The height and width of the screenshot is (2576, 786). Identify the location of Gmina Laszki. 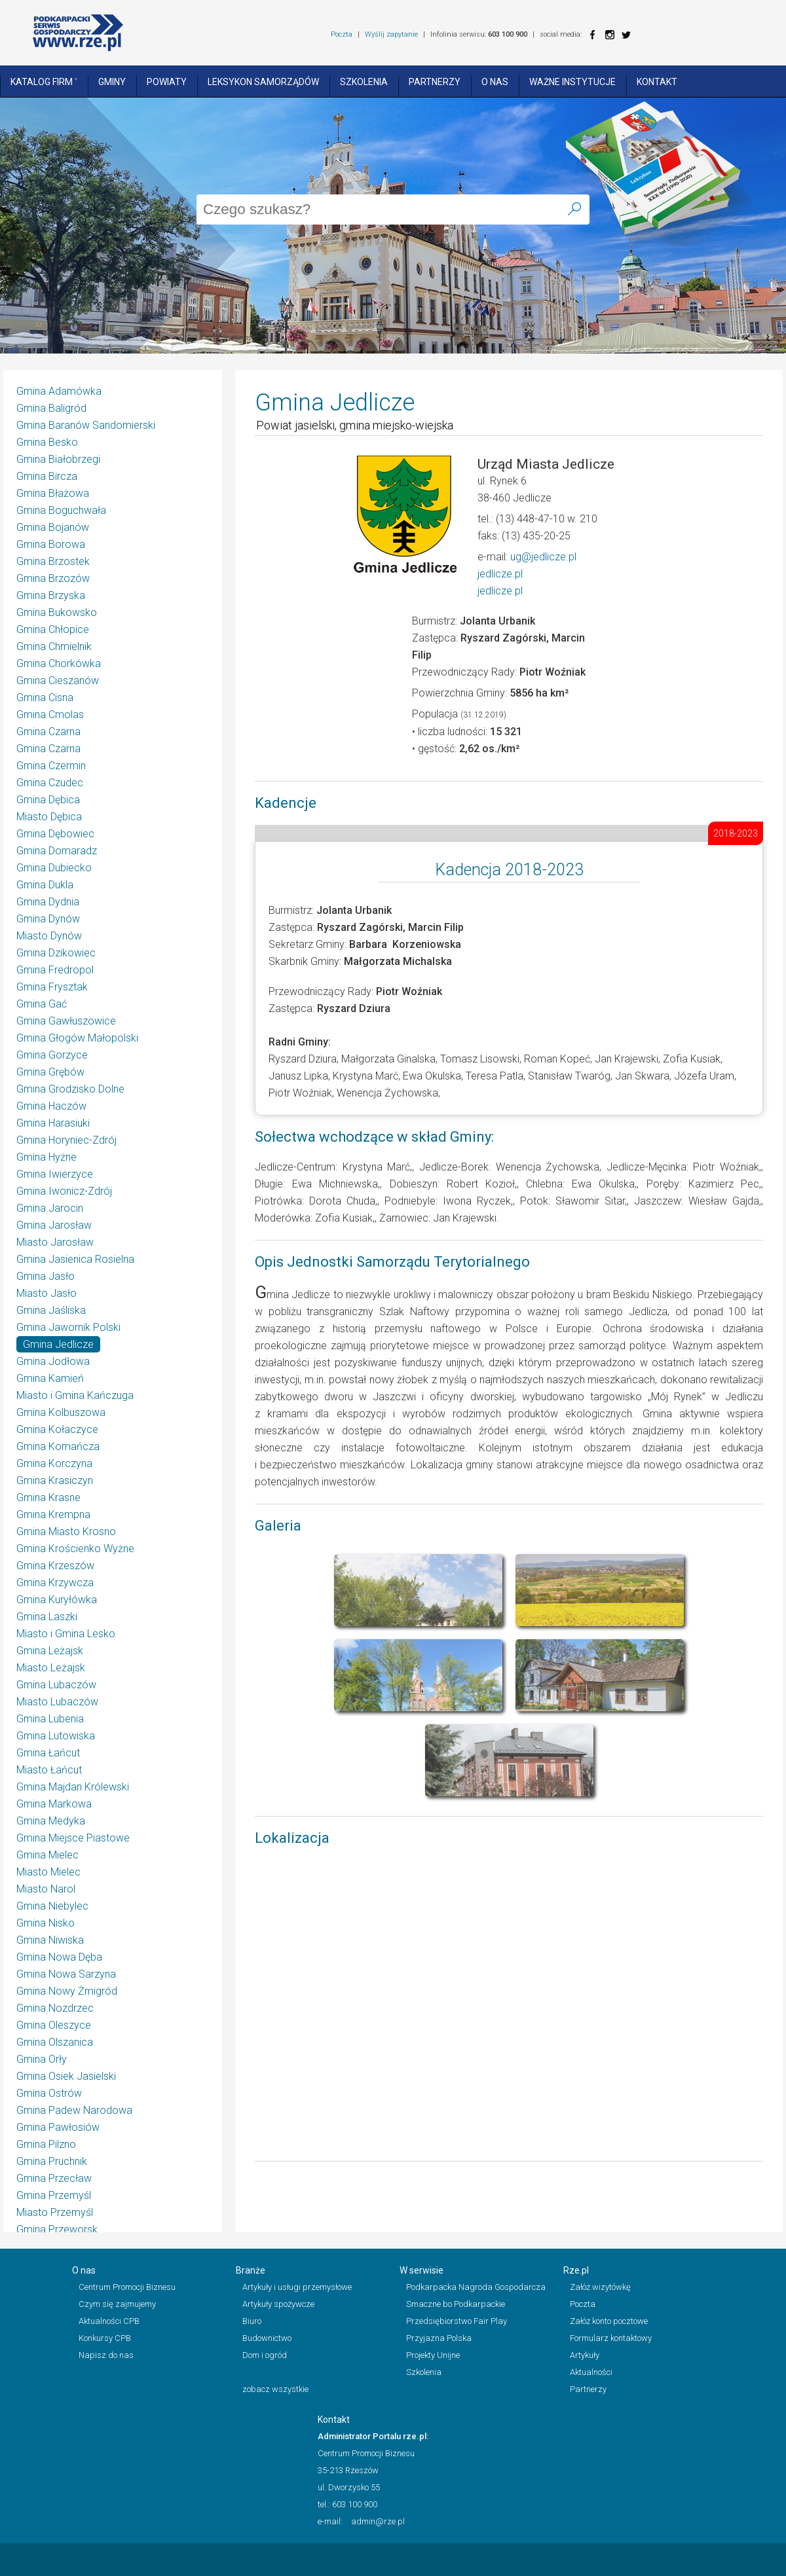
(46, 1616).